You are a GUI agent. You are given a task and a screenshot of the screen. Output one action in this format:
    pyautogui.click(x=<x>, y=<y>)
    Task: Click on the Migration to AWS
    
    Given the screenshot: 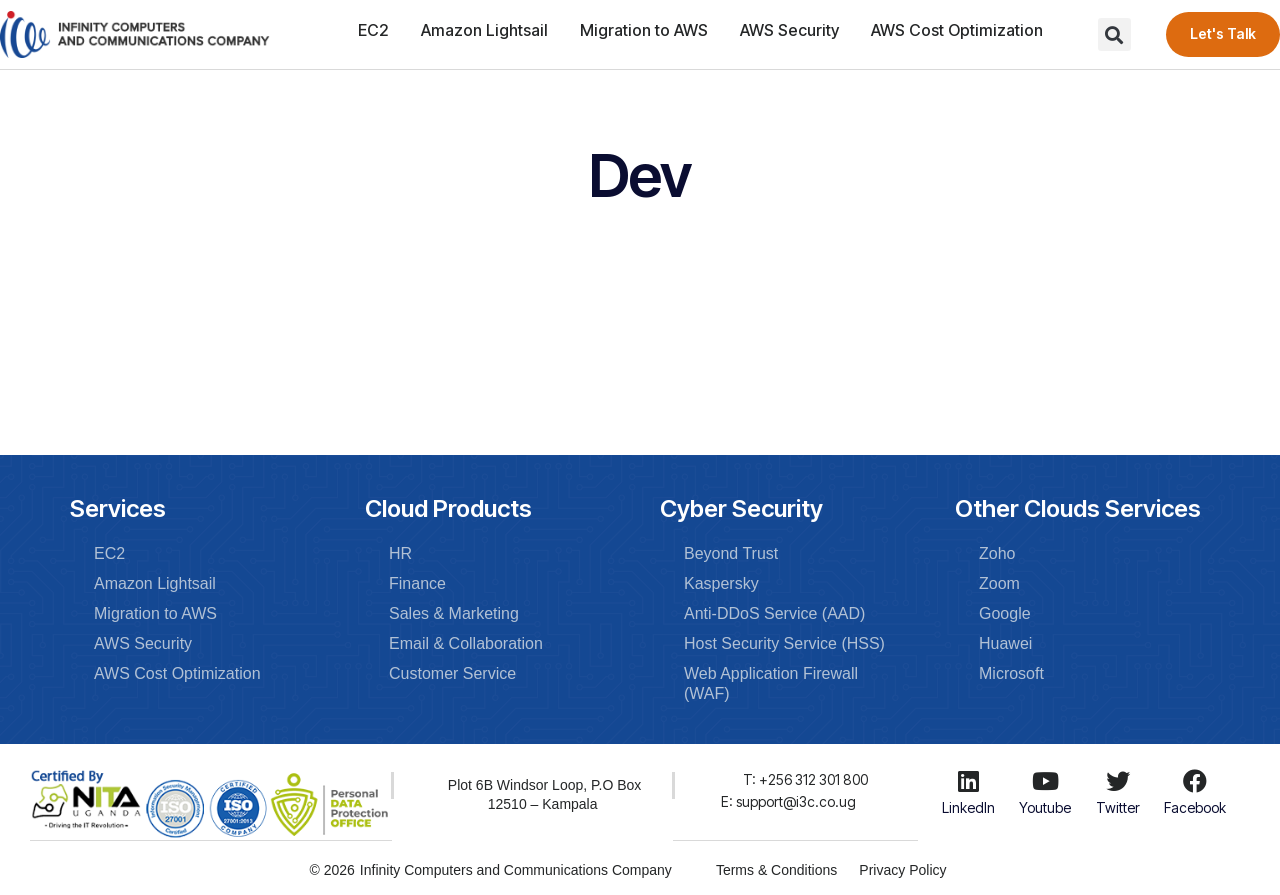 What is the action you would take?
    pyautogui.click(x=644, y=30)
    